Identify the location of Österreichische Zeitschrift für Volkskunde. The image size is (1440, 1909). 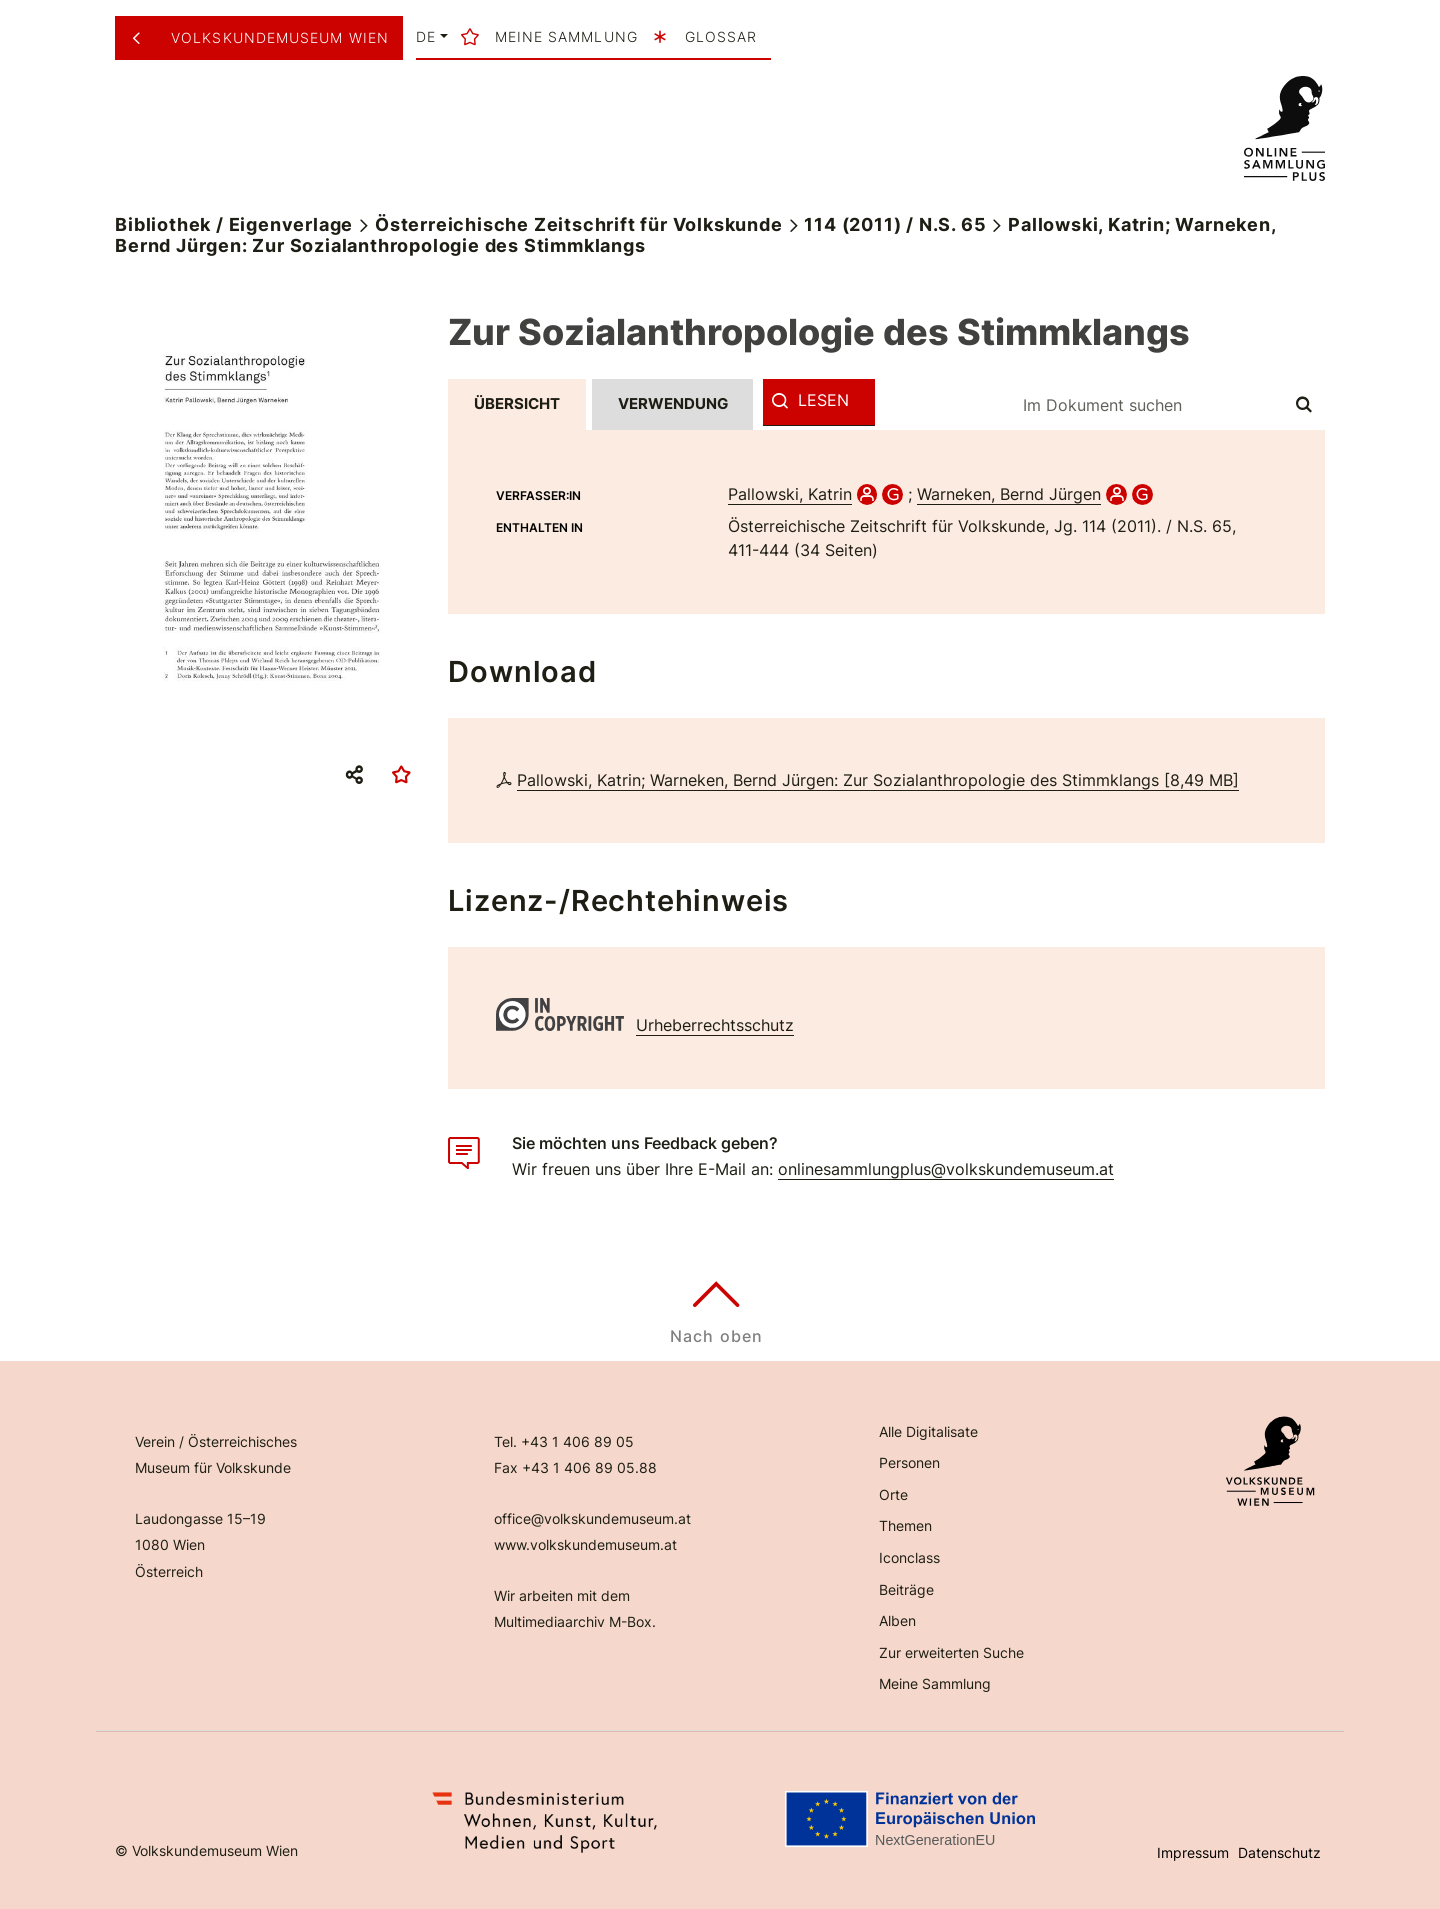
(579, 224).